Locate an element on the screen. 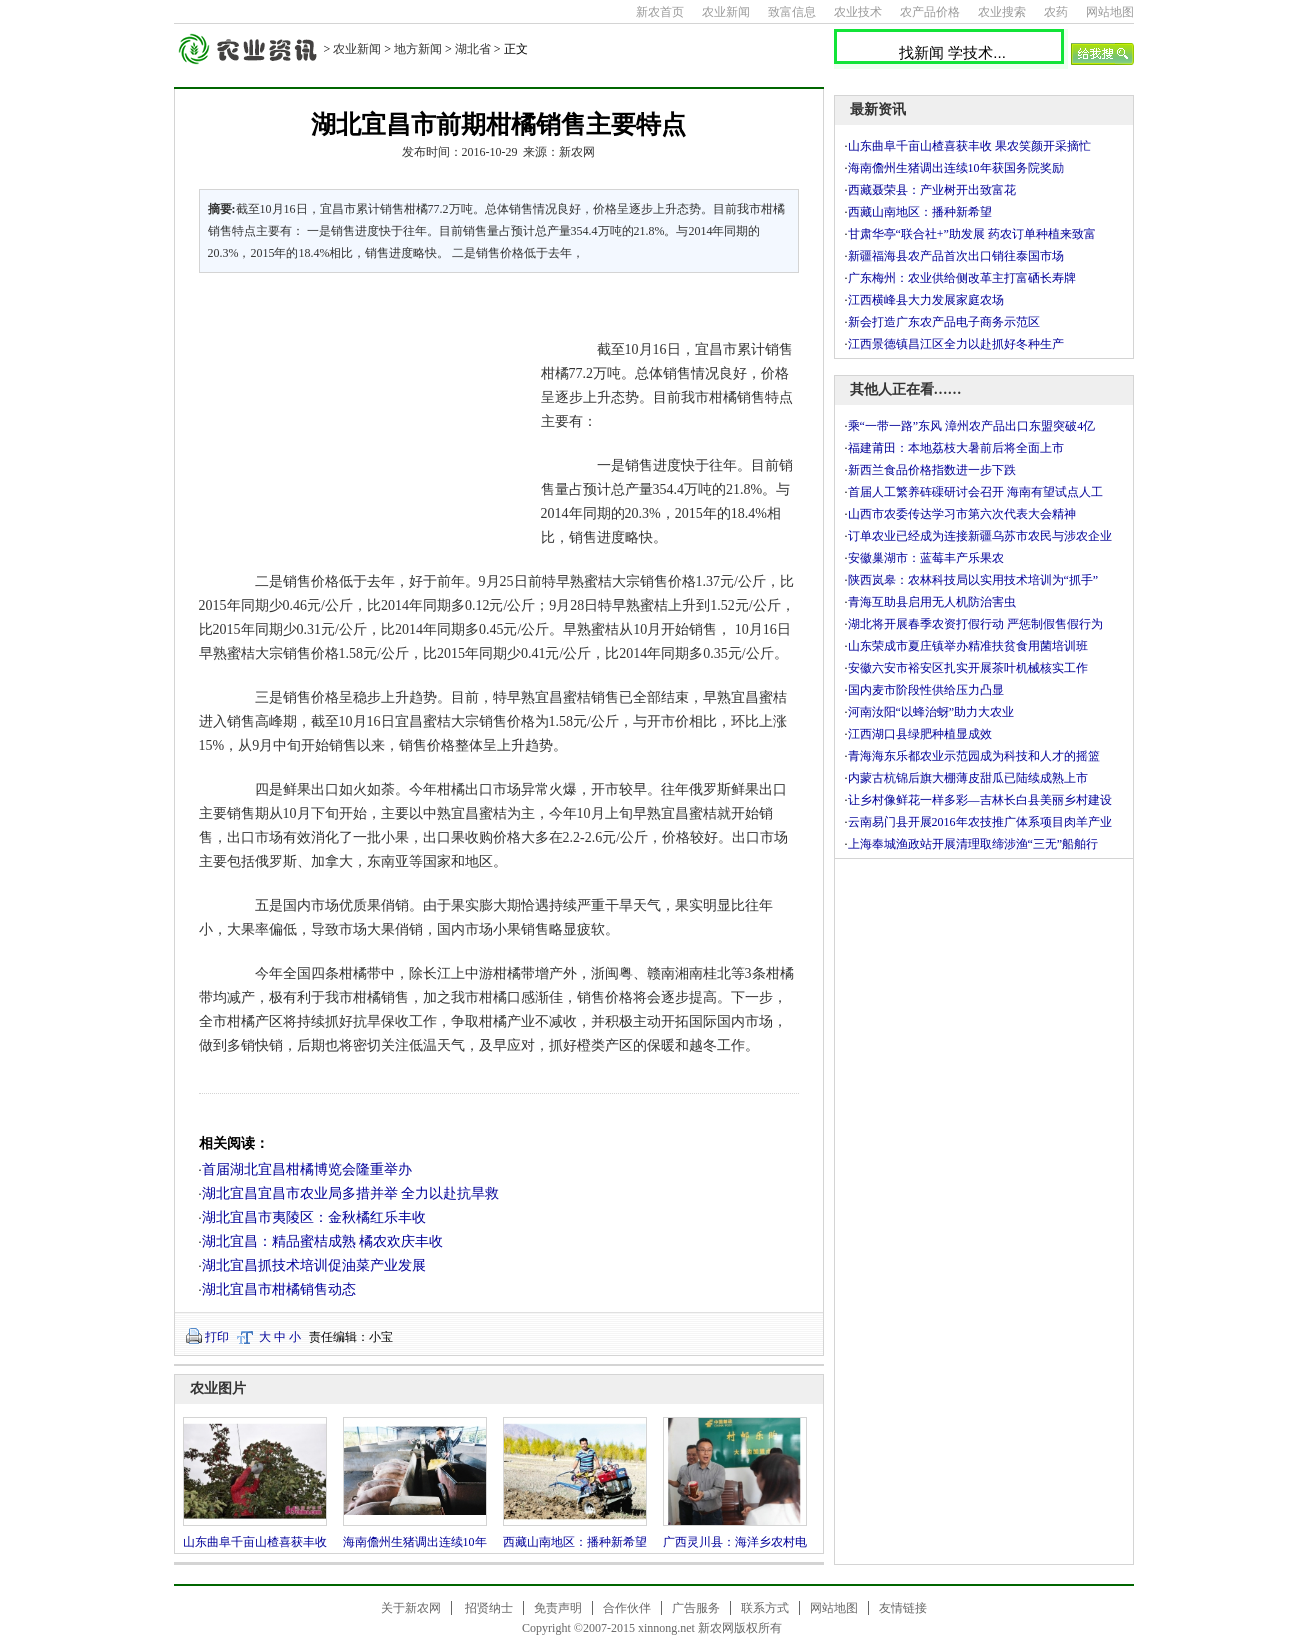 The width and height of the screenshot is (1307, 1646). 西藏山南地区：播种新希望 is located at coordinates (575, 1542).